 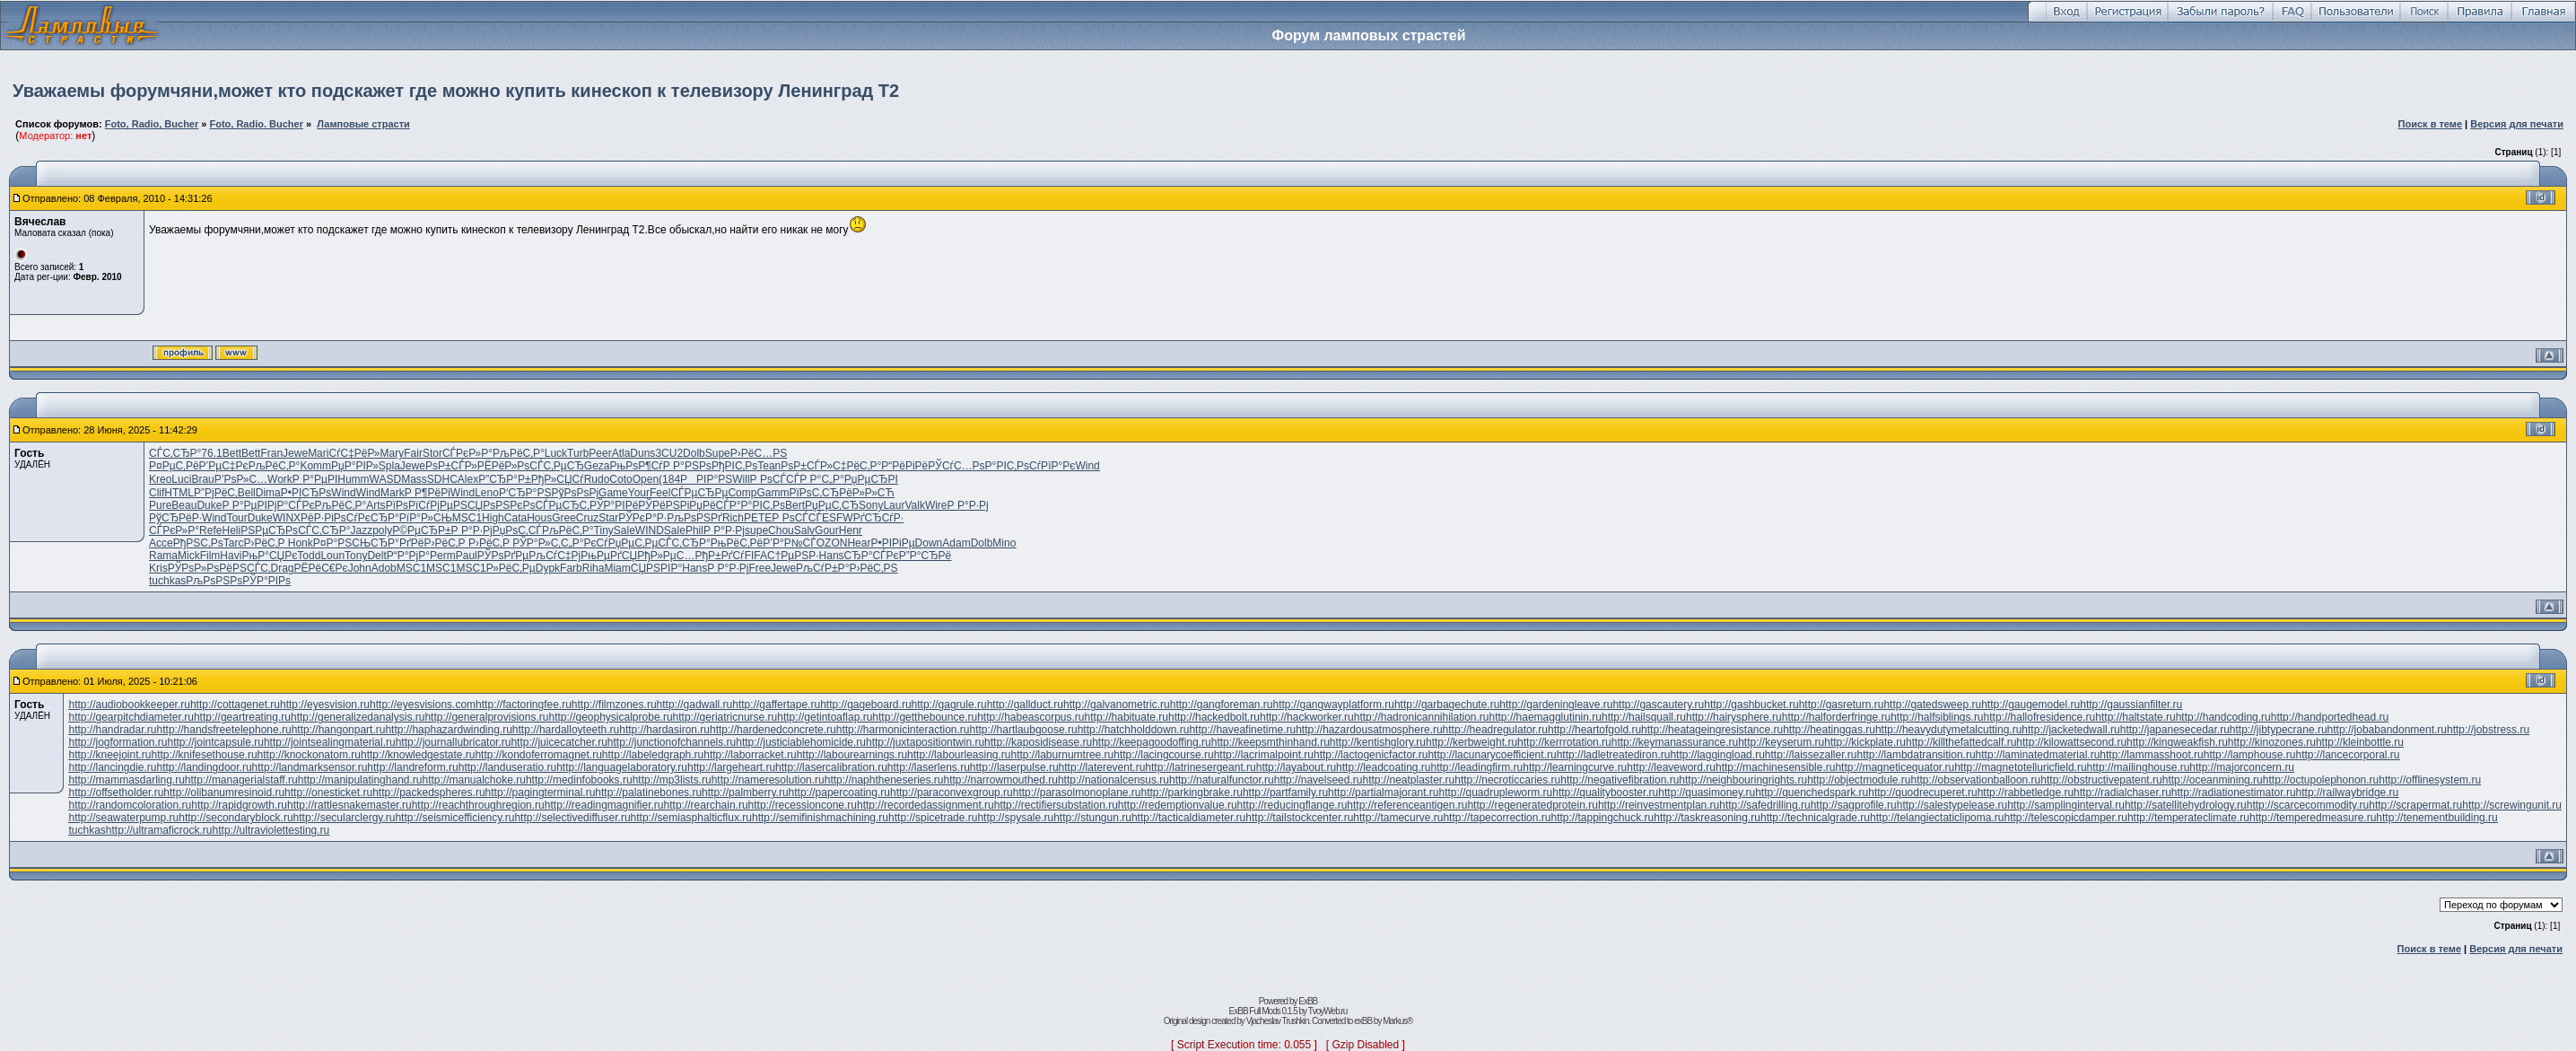 What do you see at coordinates (1836, 717) in the screenshot?
I see `http://halforderfringe.ru` at bounding box center [1836, 717].